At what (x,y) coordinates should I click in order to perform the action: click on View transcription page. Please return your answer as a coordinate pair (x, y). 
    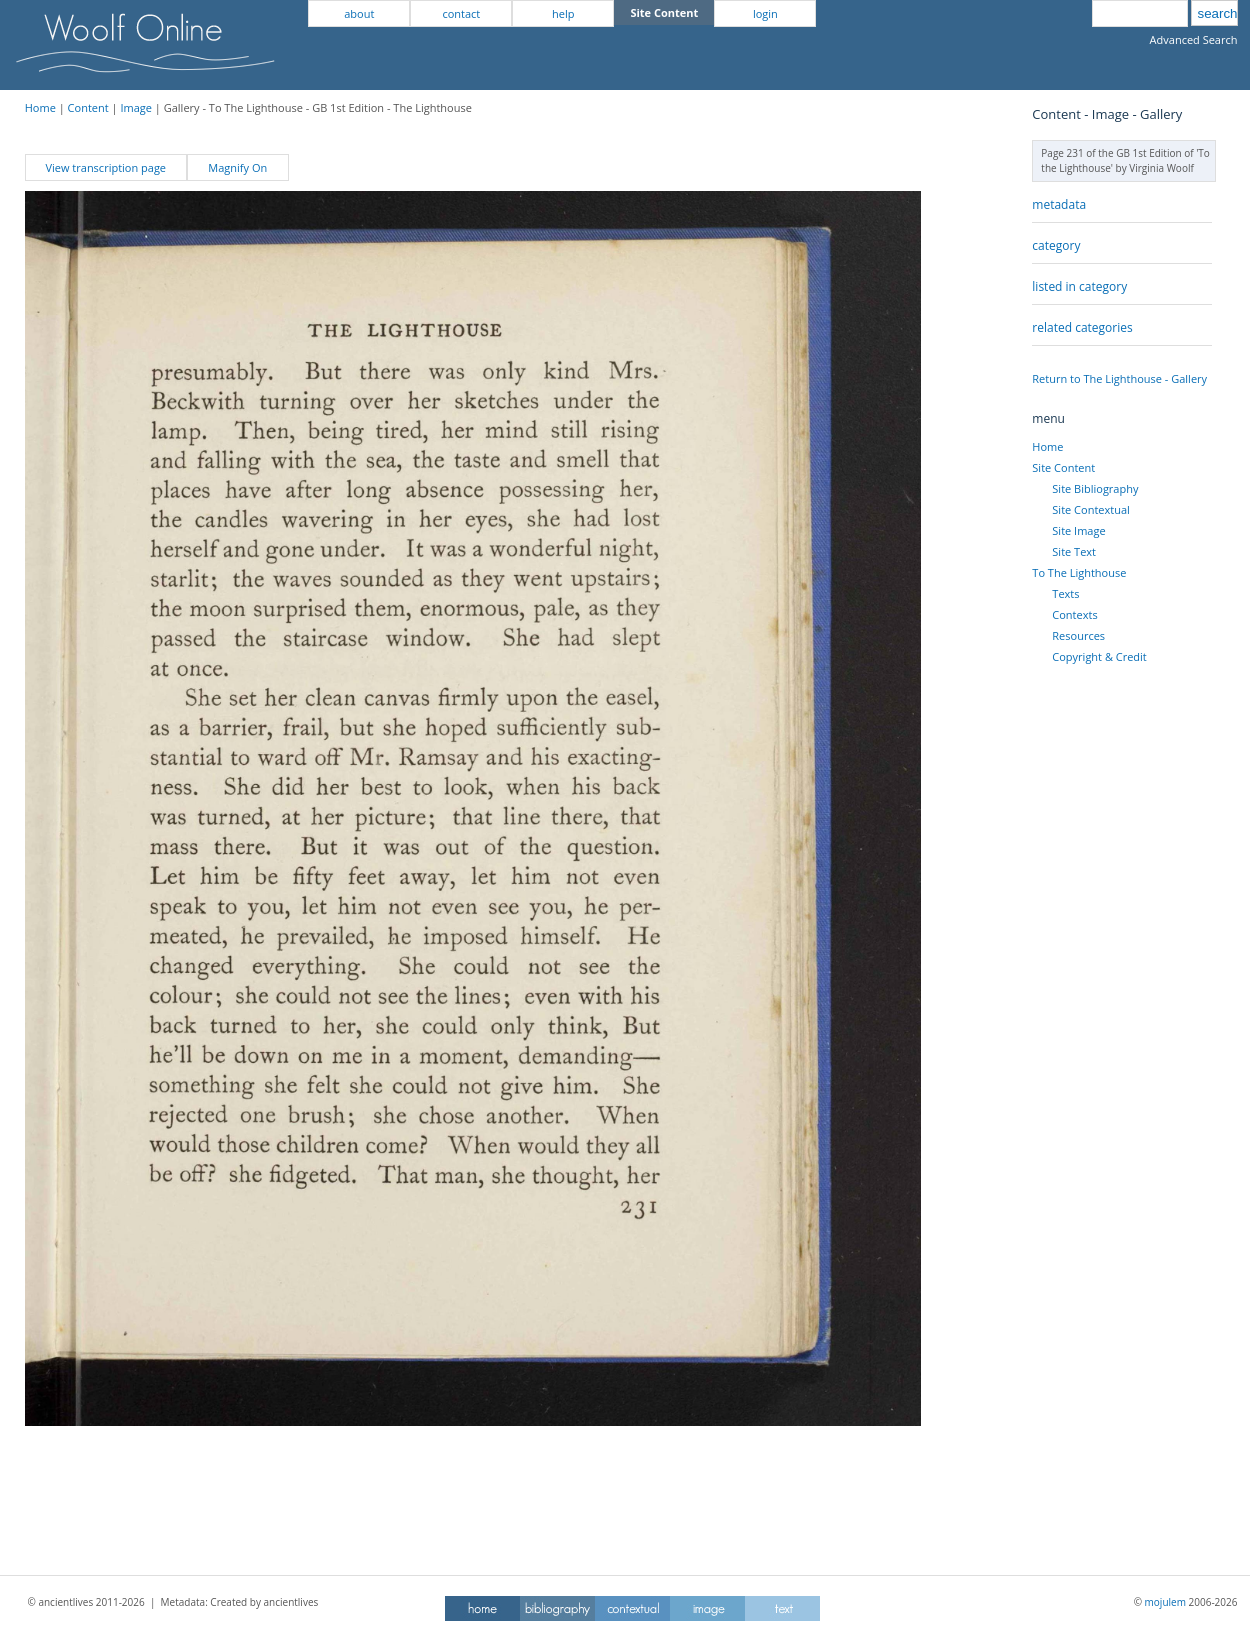
    Looking at the image, I should click on (105, 167).